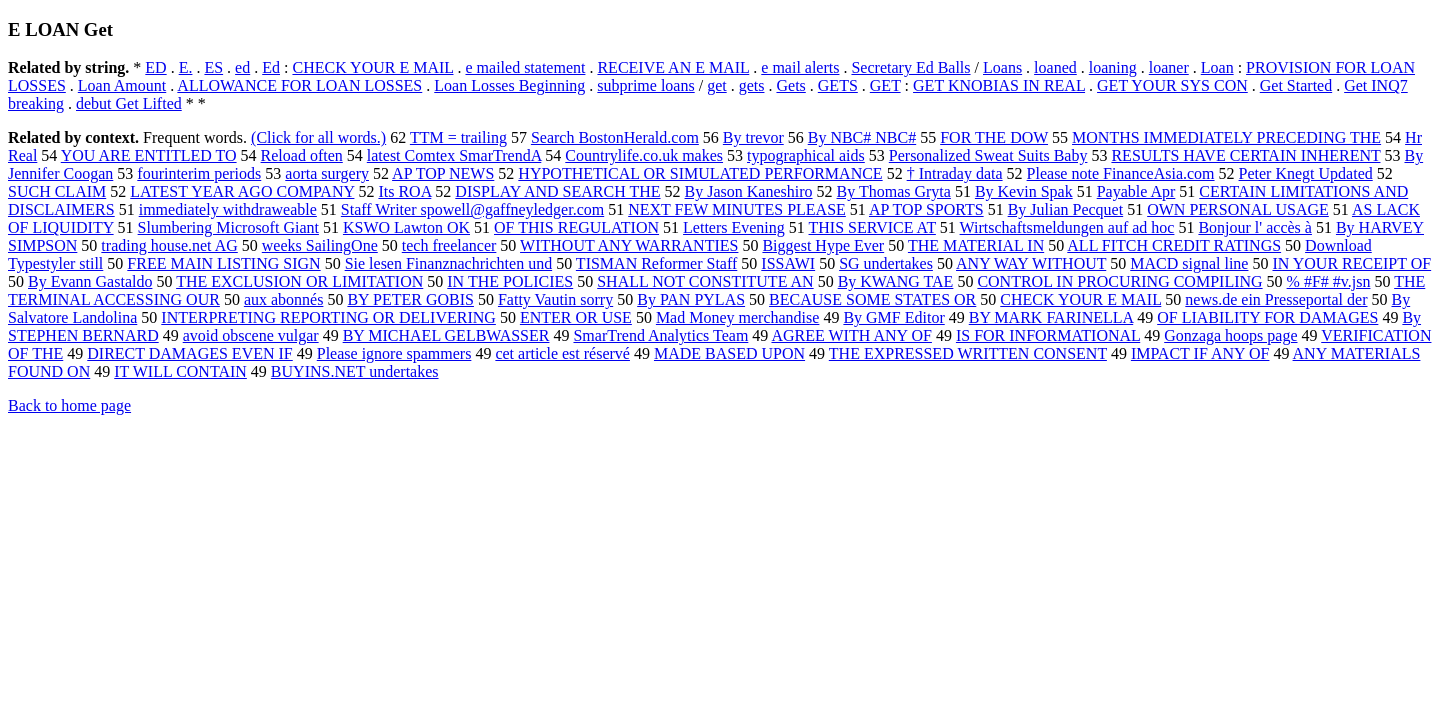 The width and height of the screenshot is (1440, 720). Describe the element at coordinates (749, 191) in the screenshot. I see `By Jason Kaneshiro` at that location.